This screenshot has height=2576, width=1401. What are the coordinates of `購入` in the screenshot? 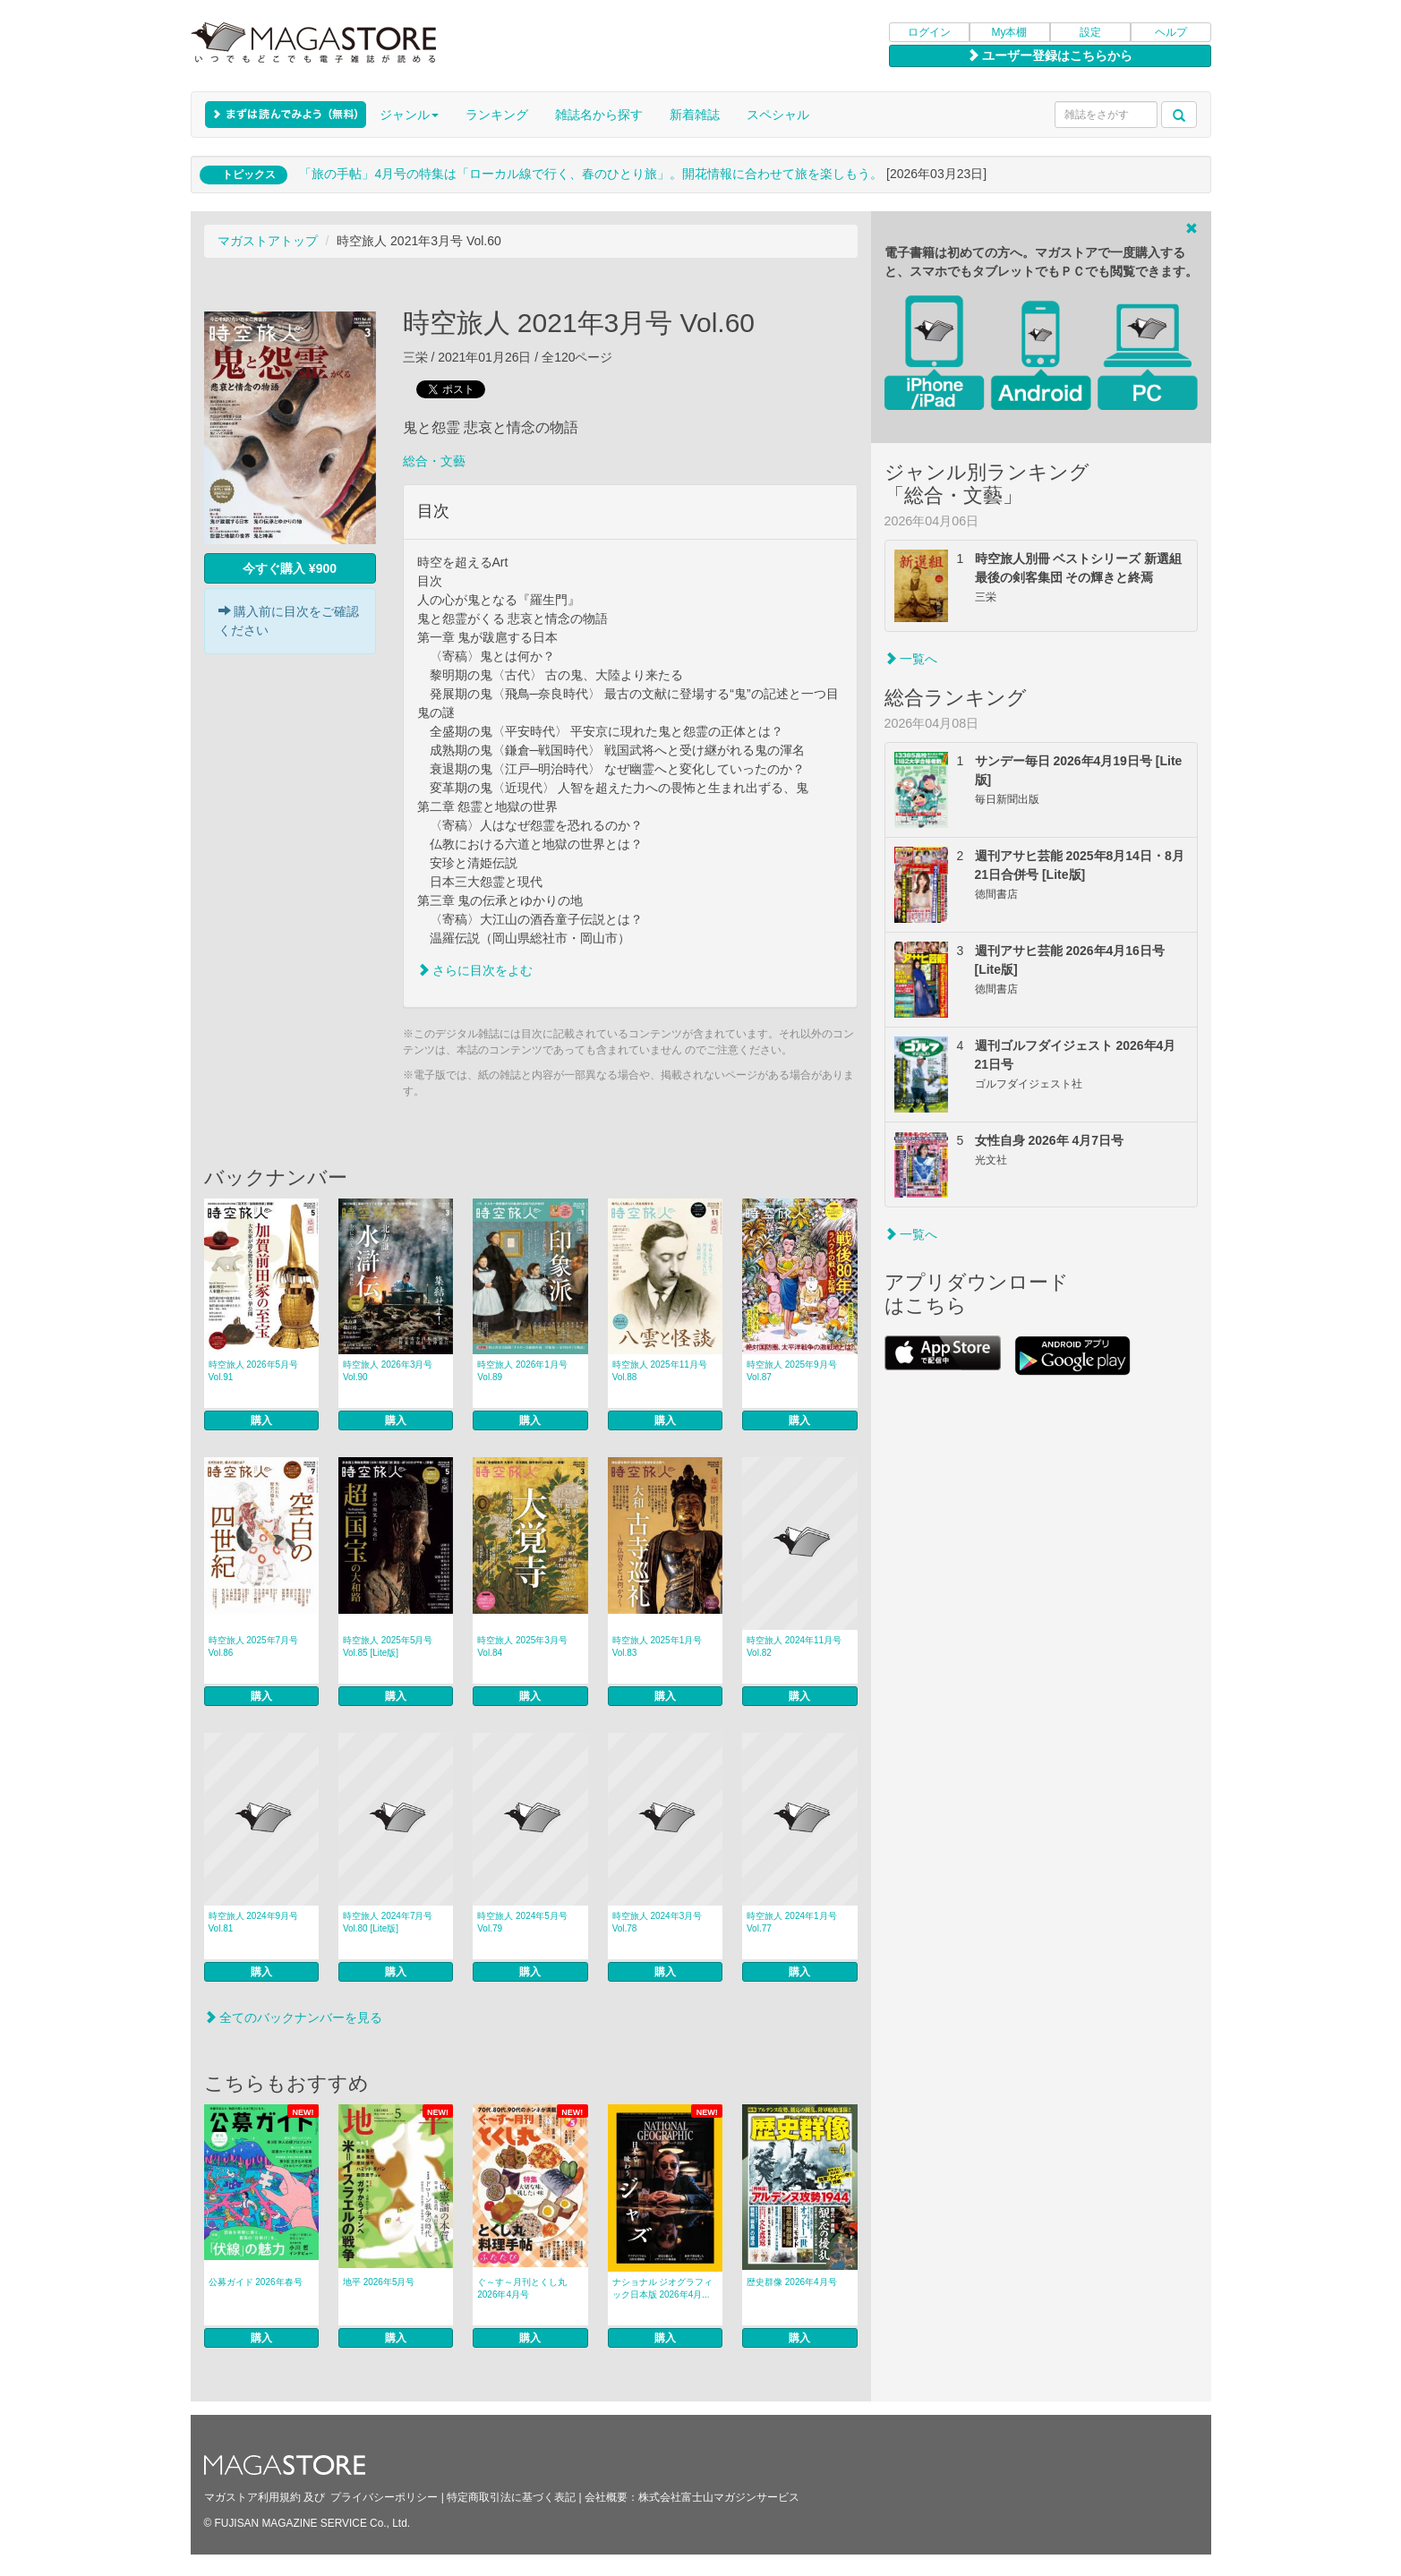 It's located at (261, 1420).